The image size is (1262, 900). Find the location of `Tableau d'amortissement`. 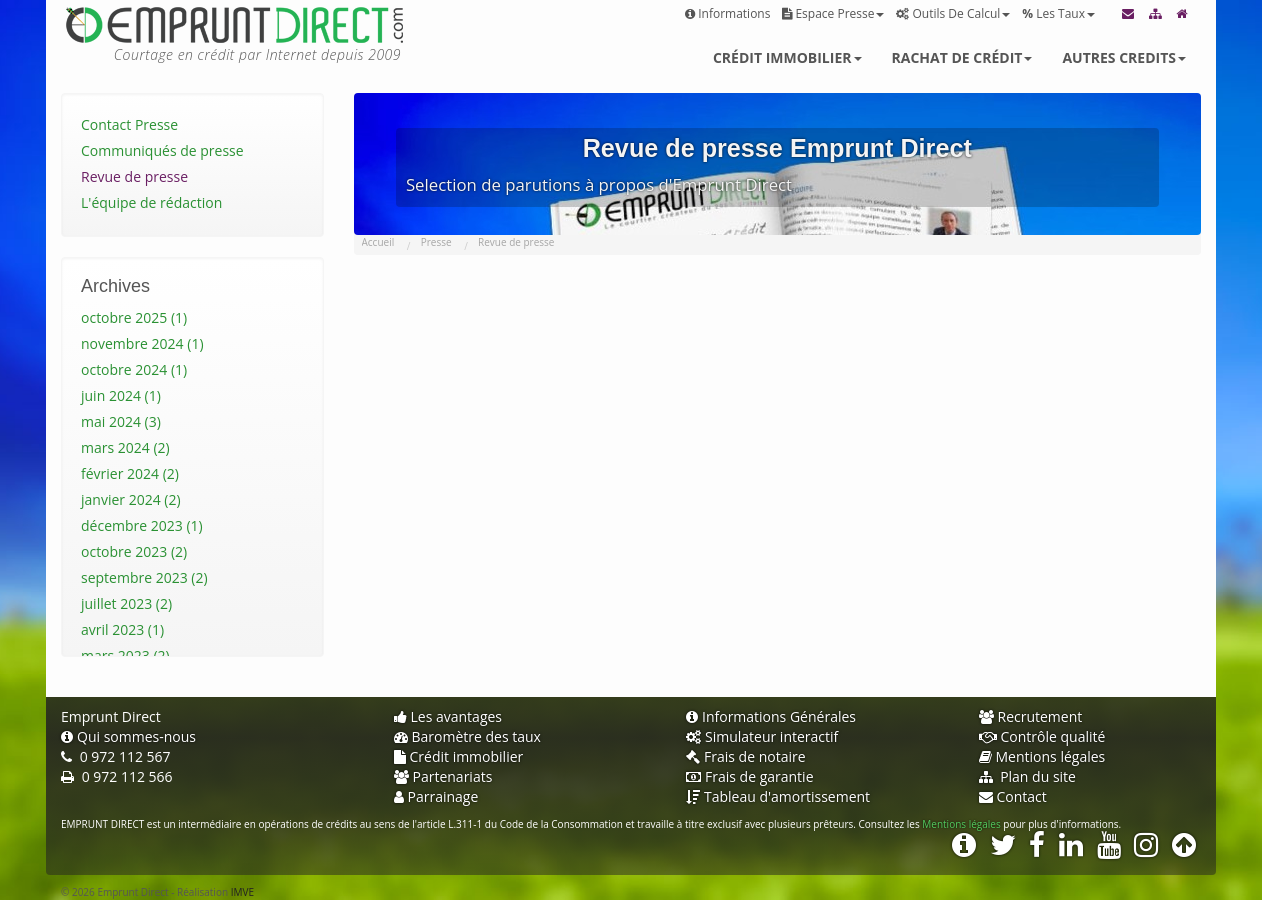

Tableau d'amortissement is located at coordinates (778, 796).